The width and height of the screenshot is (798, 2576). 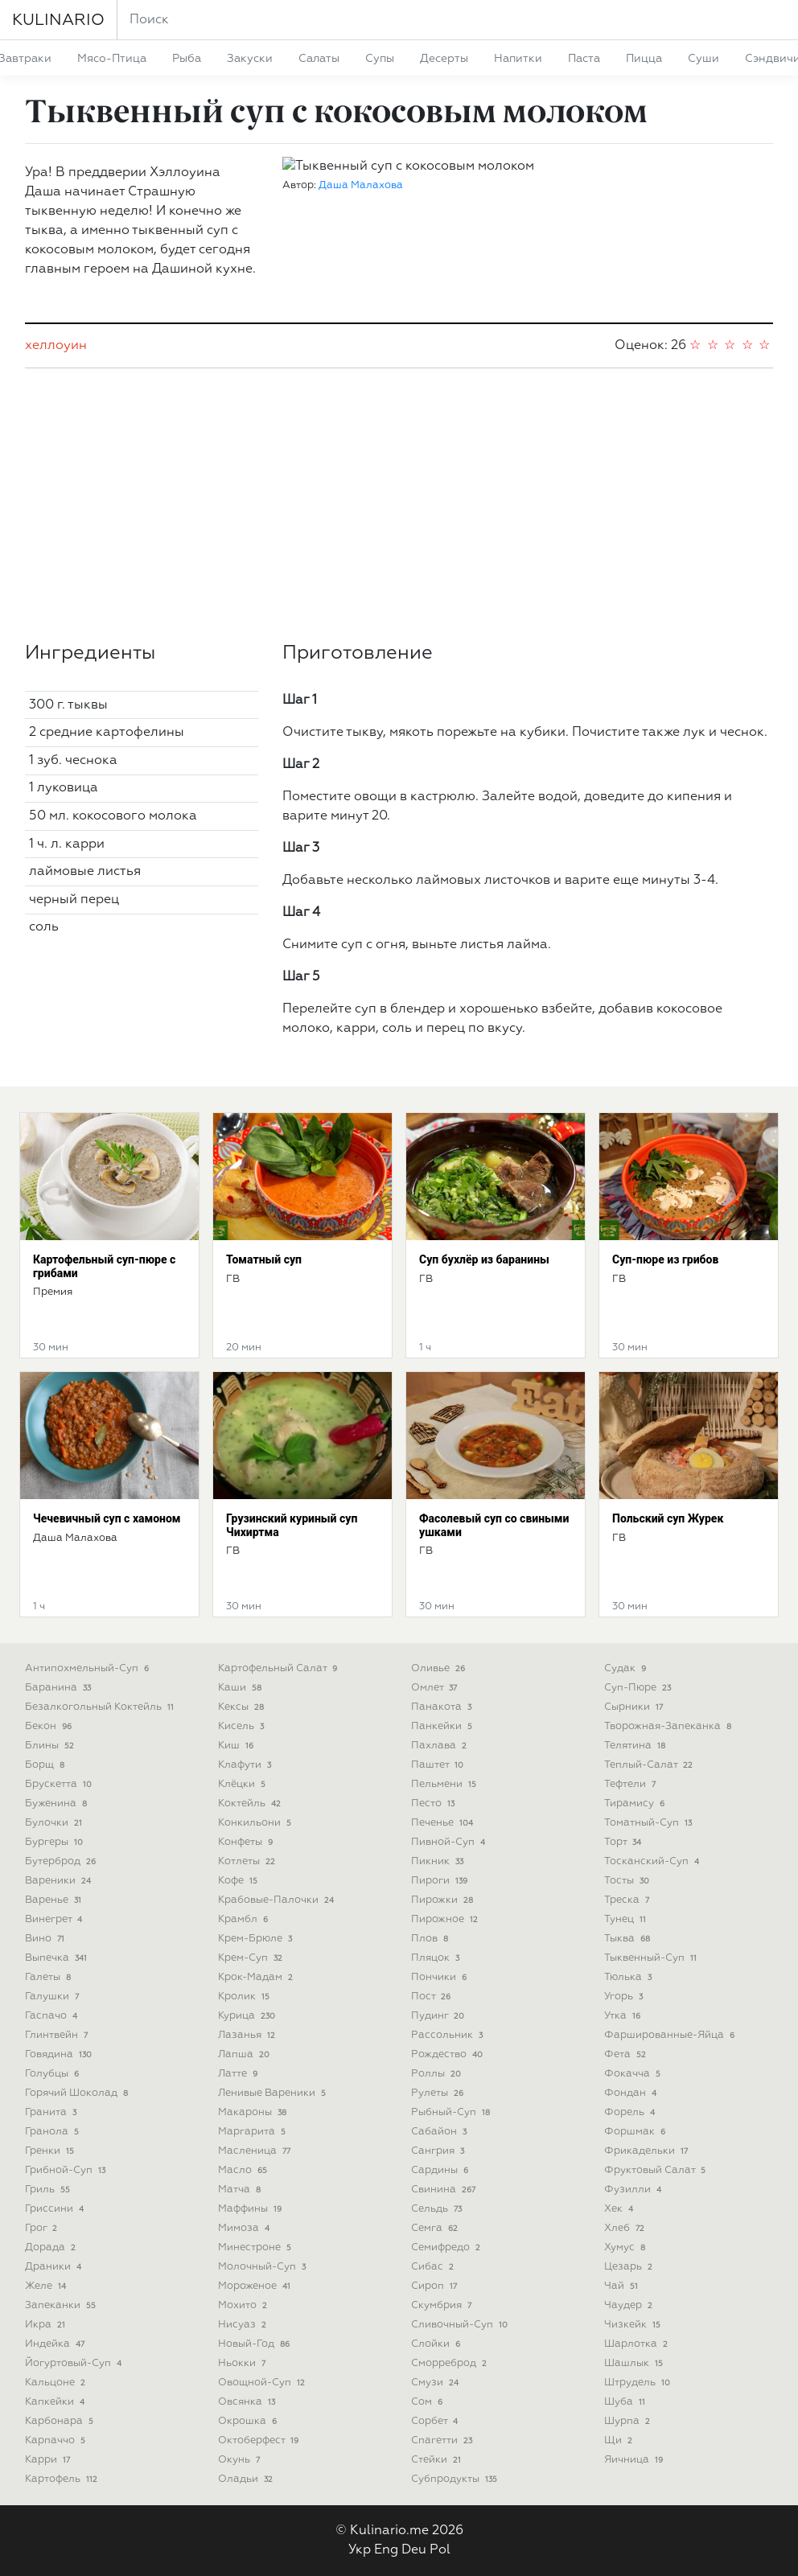 I want to click on сардины, so click(x=441, y=2170).